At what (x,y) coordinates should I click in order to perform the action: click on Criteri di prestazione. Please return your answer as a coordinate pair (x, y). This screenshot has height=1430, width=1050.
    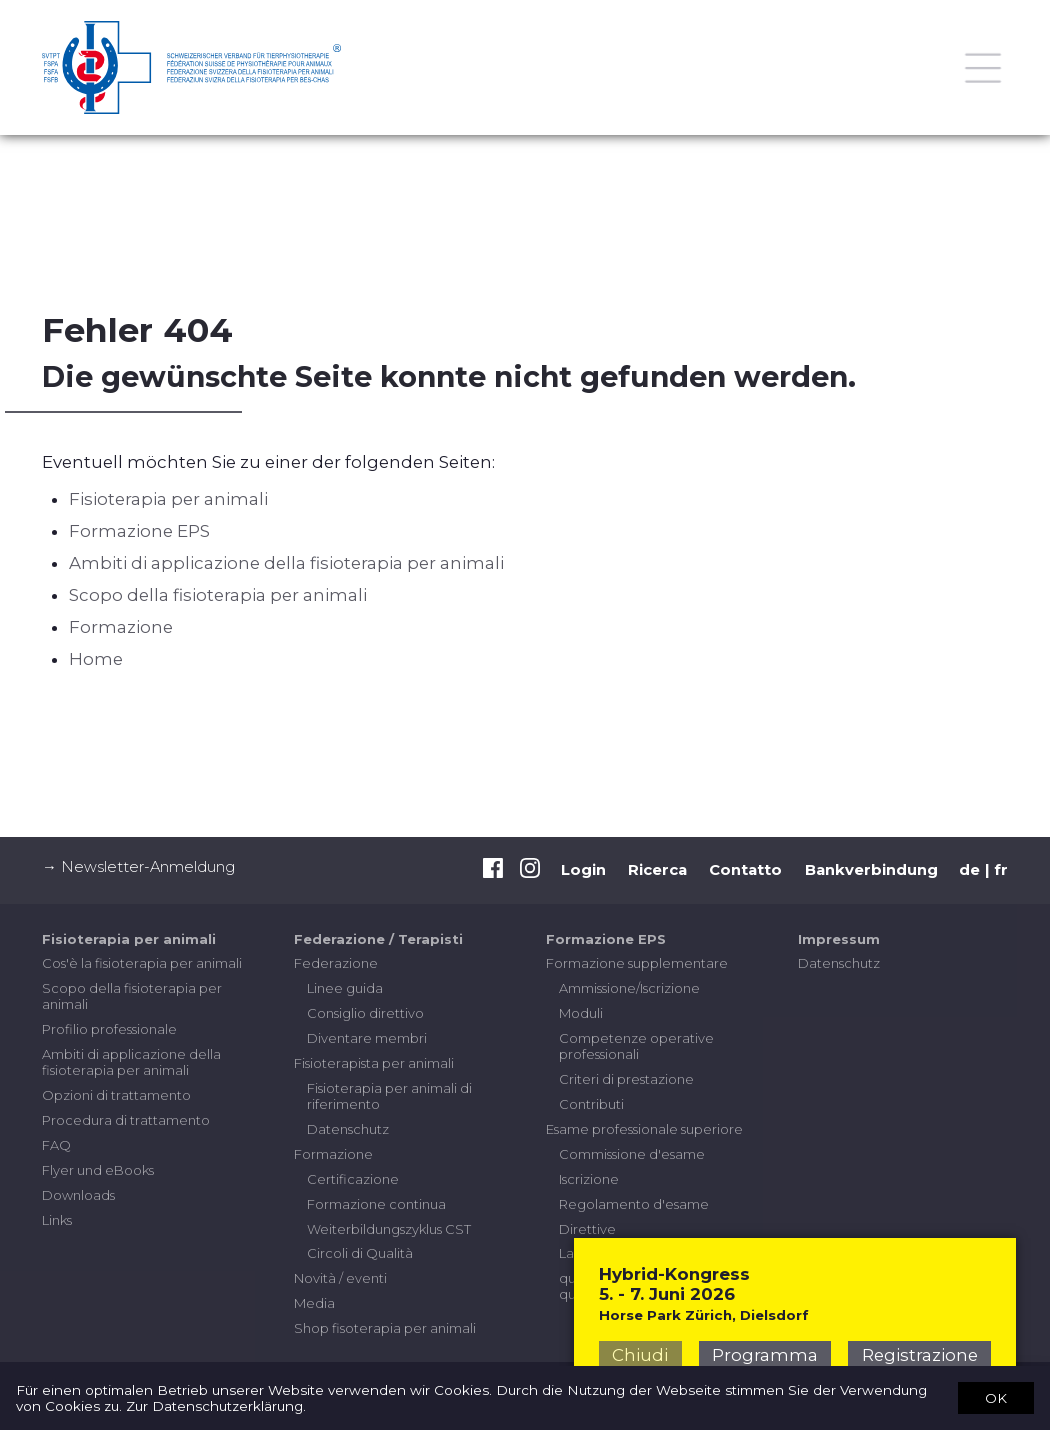
    Looking at the image, I should click on (626, 1079).